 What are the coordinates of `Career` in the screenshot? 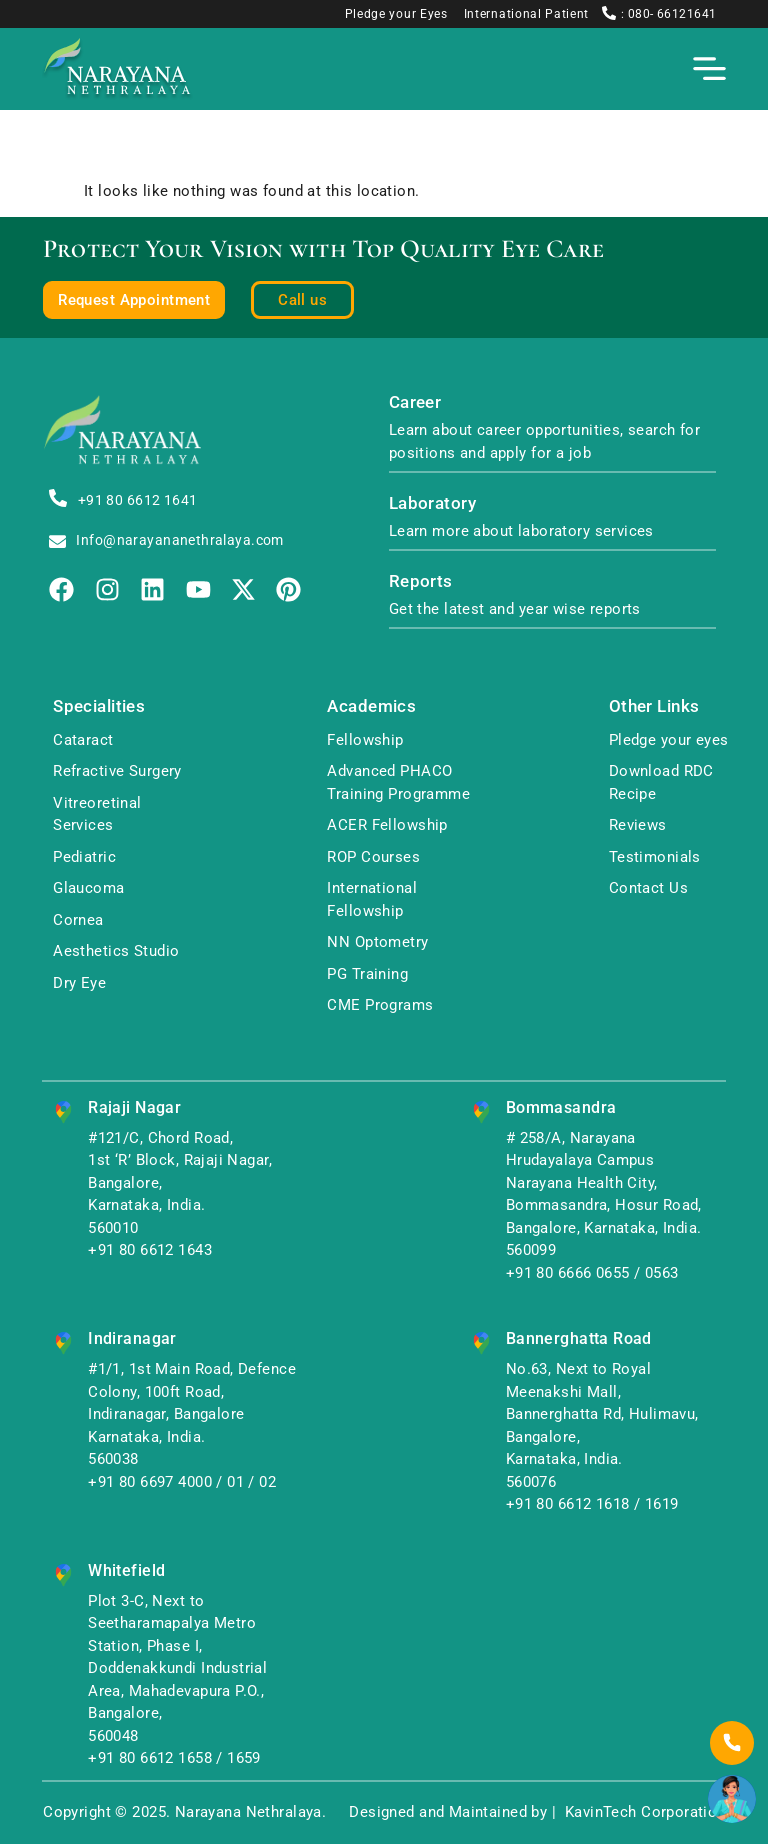 It's located at (415, 402).